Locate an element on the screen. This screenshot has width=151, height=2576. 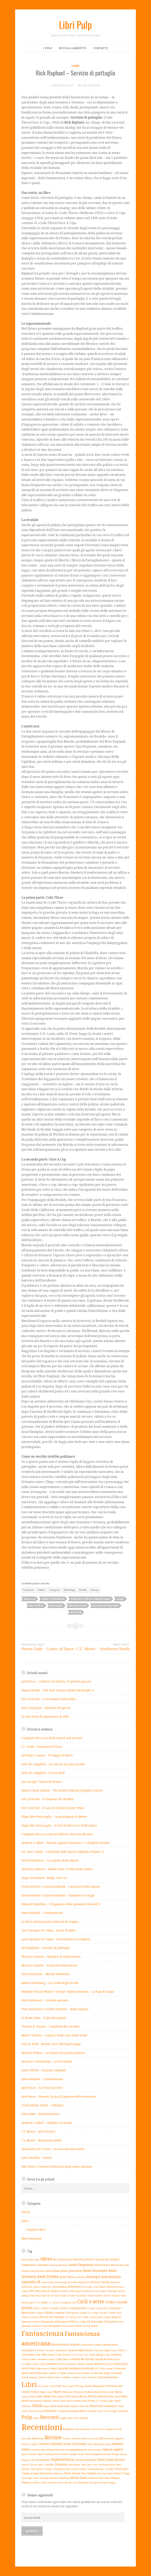
Fantasy Flight Games is located at coordinates (106, 2350).